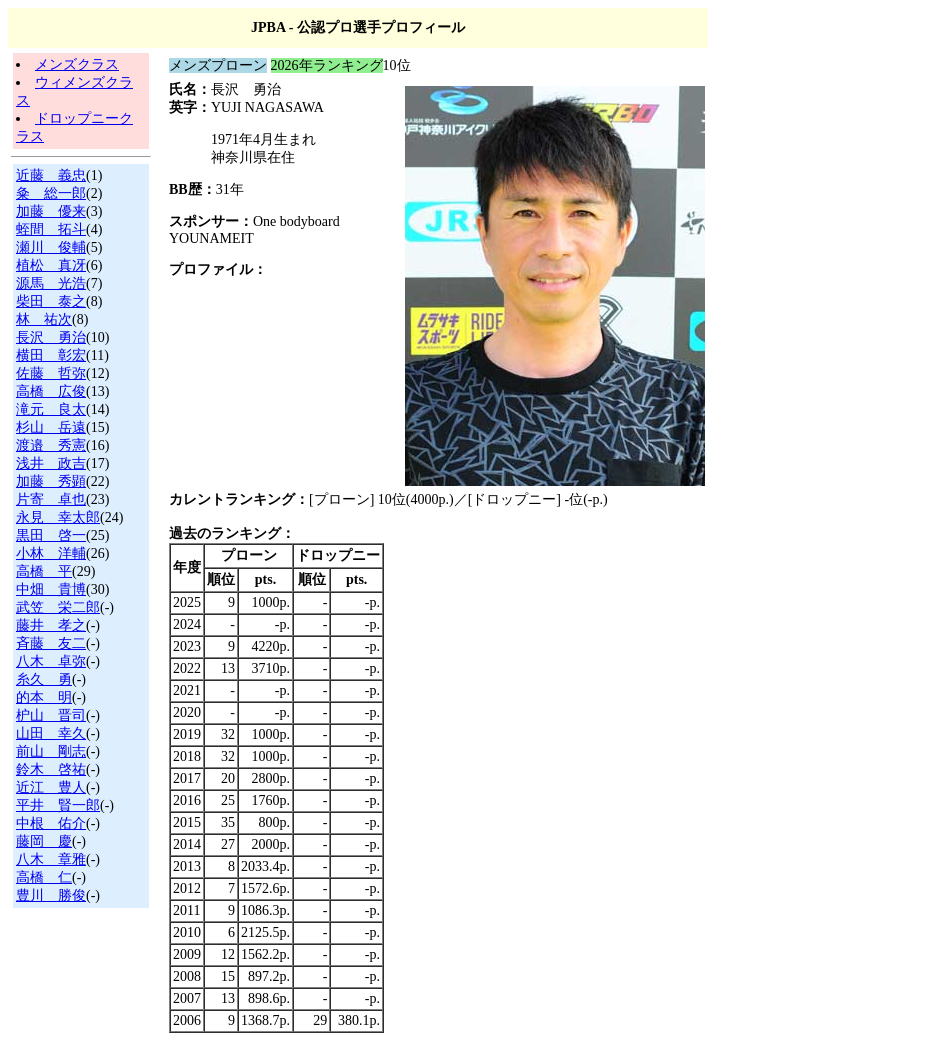 The width and height of the screenshot is (944, 1044). Describe the element at coordinates (51, 481) in the screenshot. I see `加藤 秀顕` at that location.